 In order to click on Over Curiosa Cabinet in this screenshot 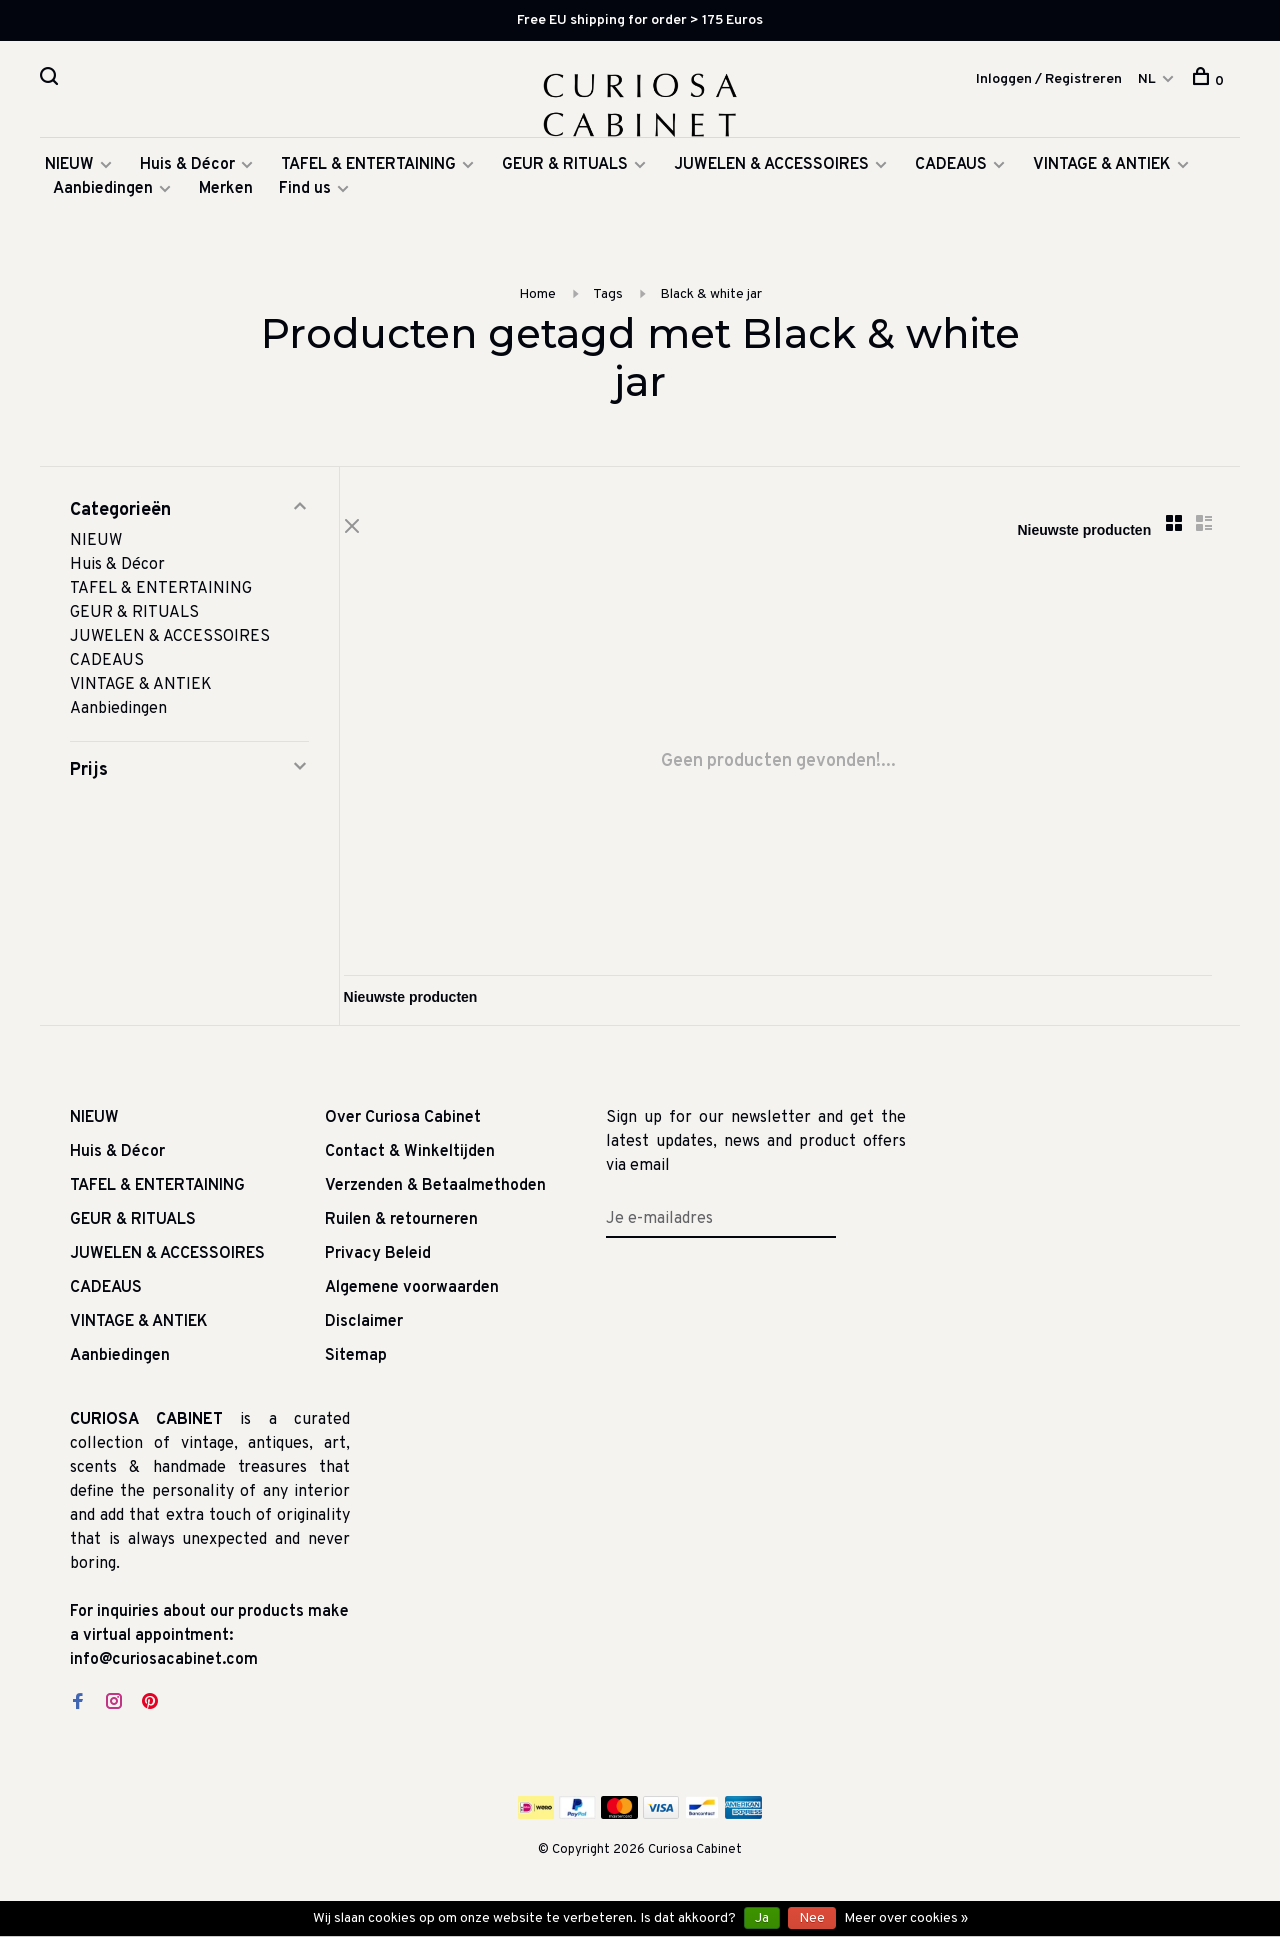, I will do `click(403, 1128)`.